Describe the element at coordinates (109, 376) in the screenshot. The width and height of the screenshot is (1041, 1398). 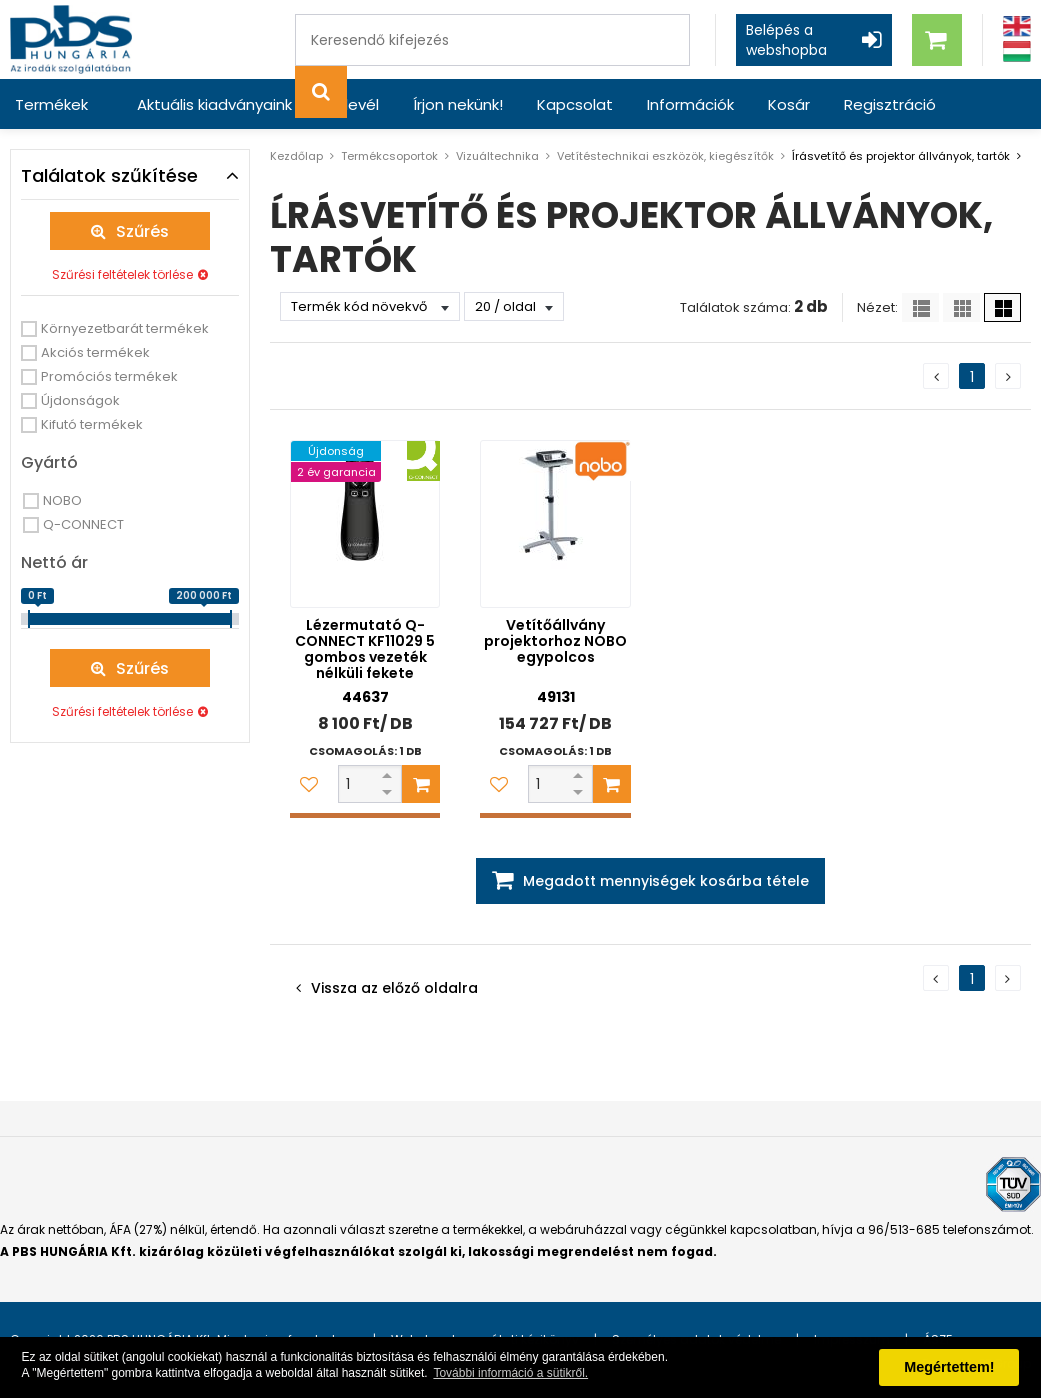
I see `Promóciós termékek` at that location.